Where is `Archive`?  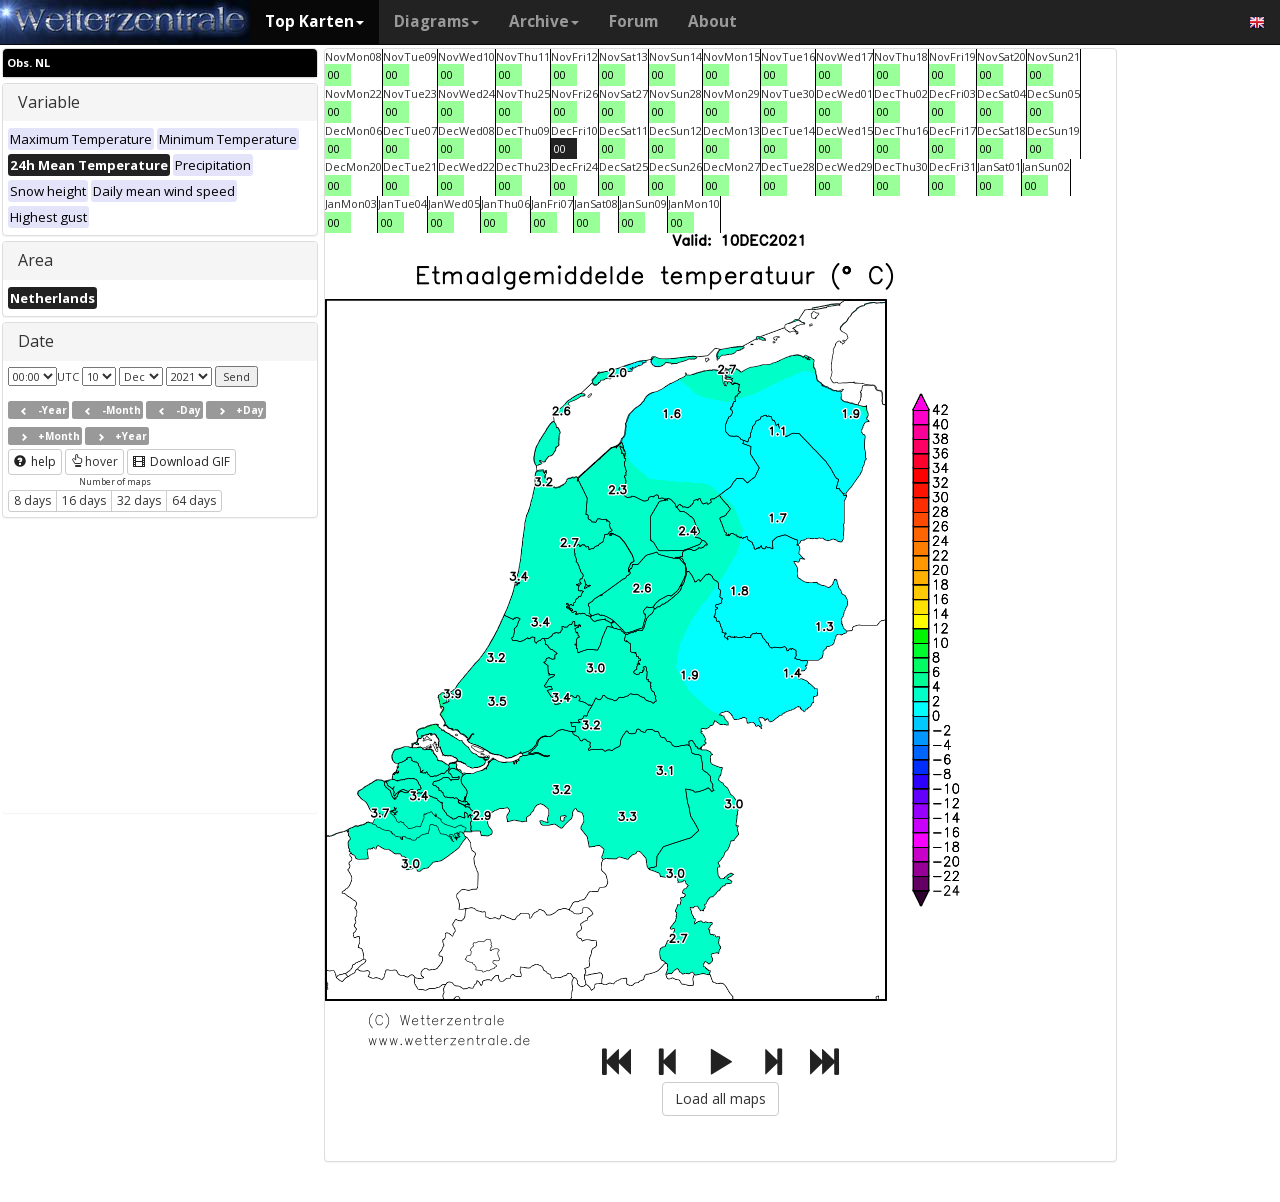 Archive is located at coordinates (544, 21).